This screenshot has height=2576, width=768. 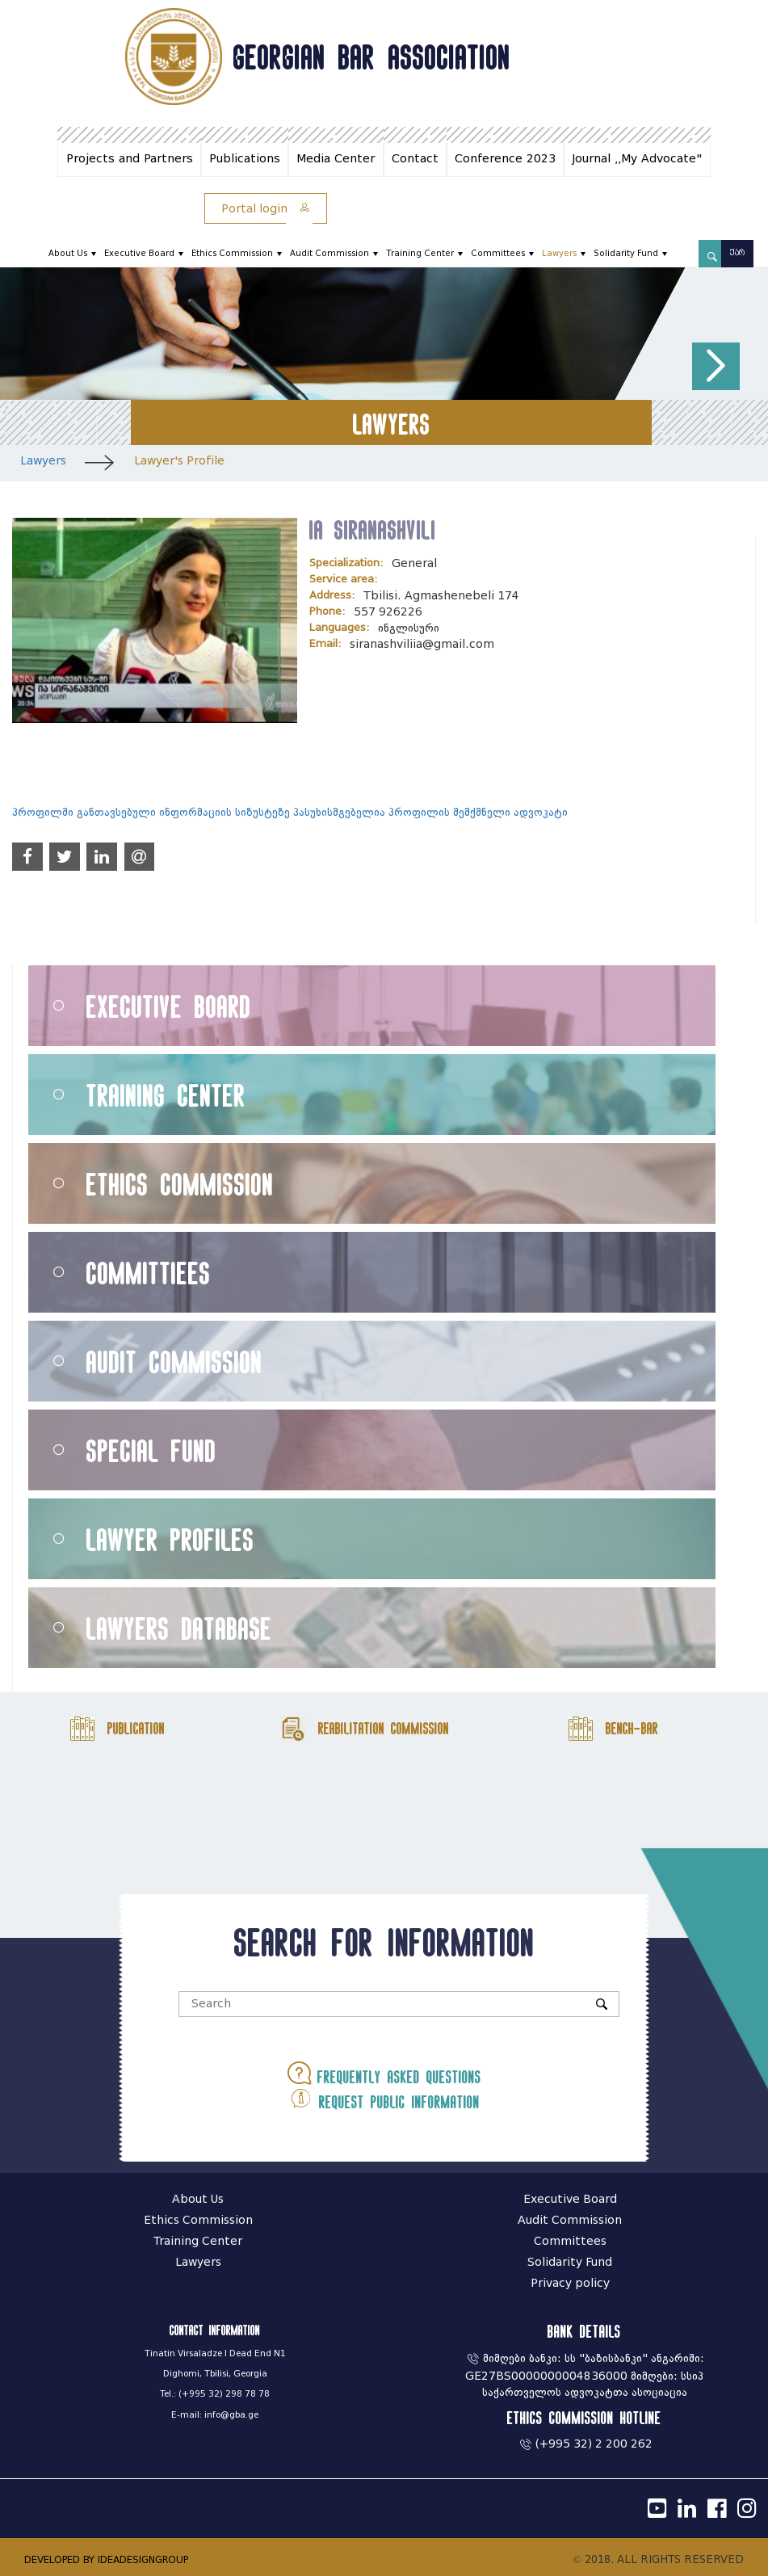 What do you see at coordinates (335, 159) in the screenshot?
I see `Media Center` at bounding box center [335, 159].